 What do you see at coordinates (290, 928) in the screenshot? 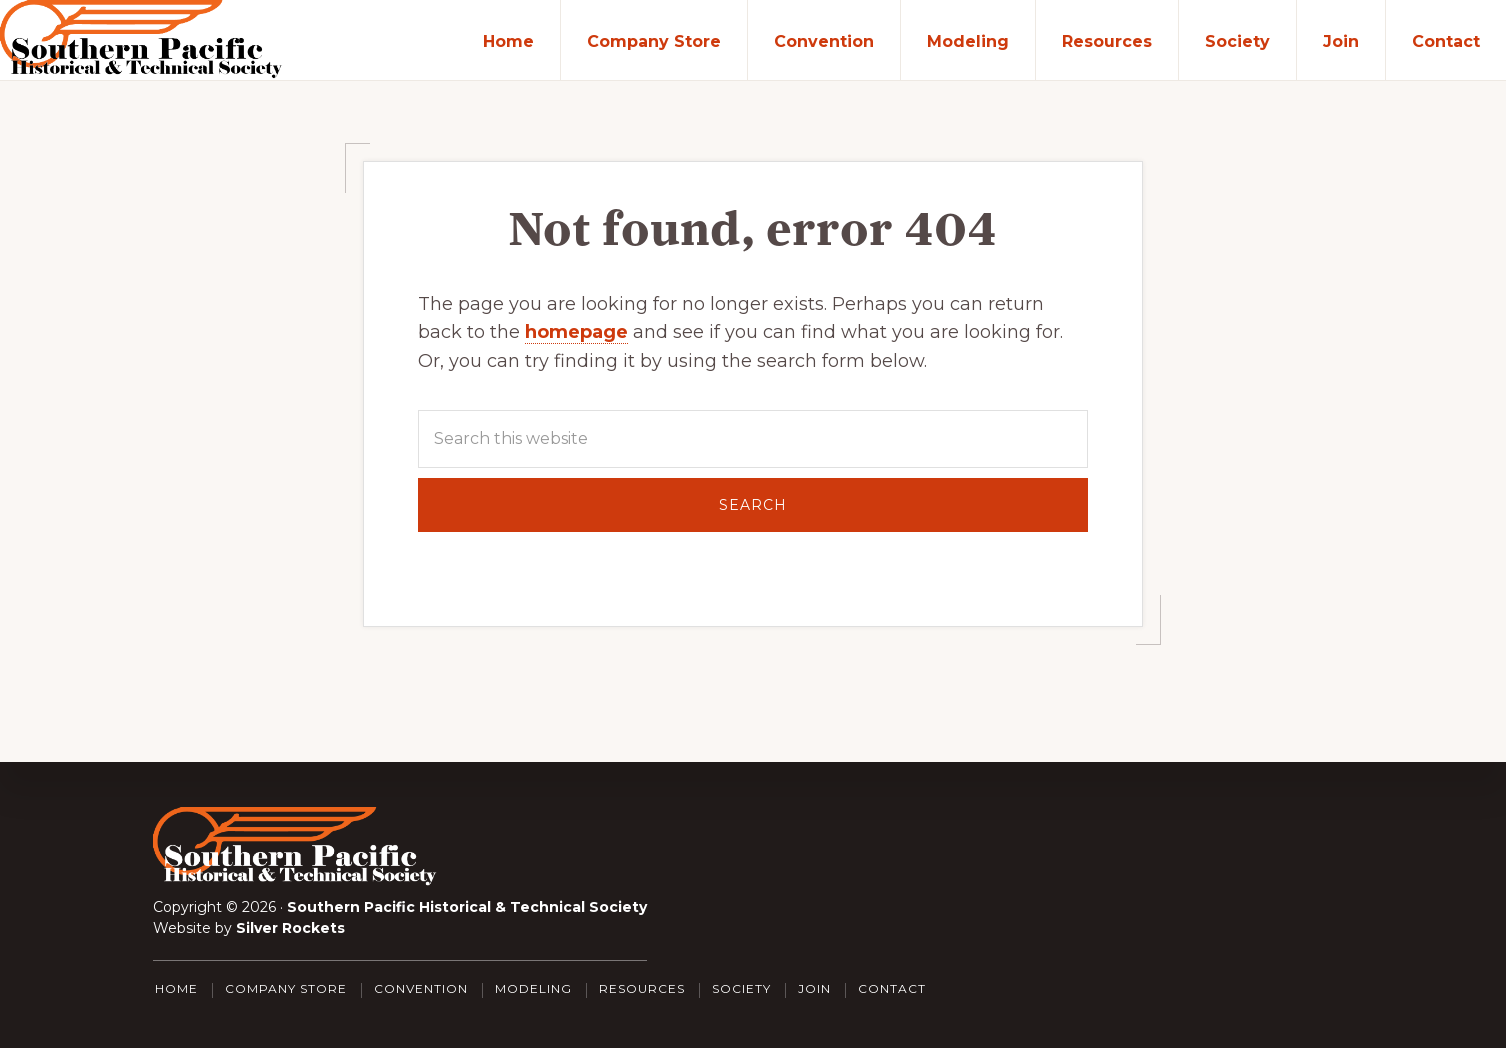
I see `Silver Rockets` at bounding box center [290, 928].